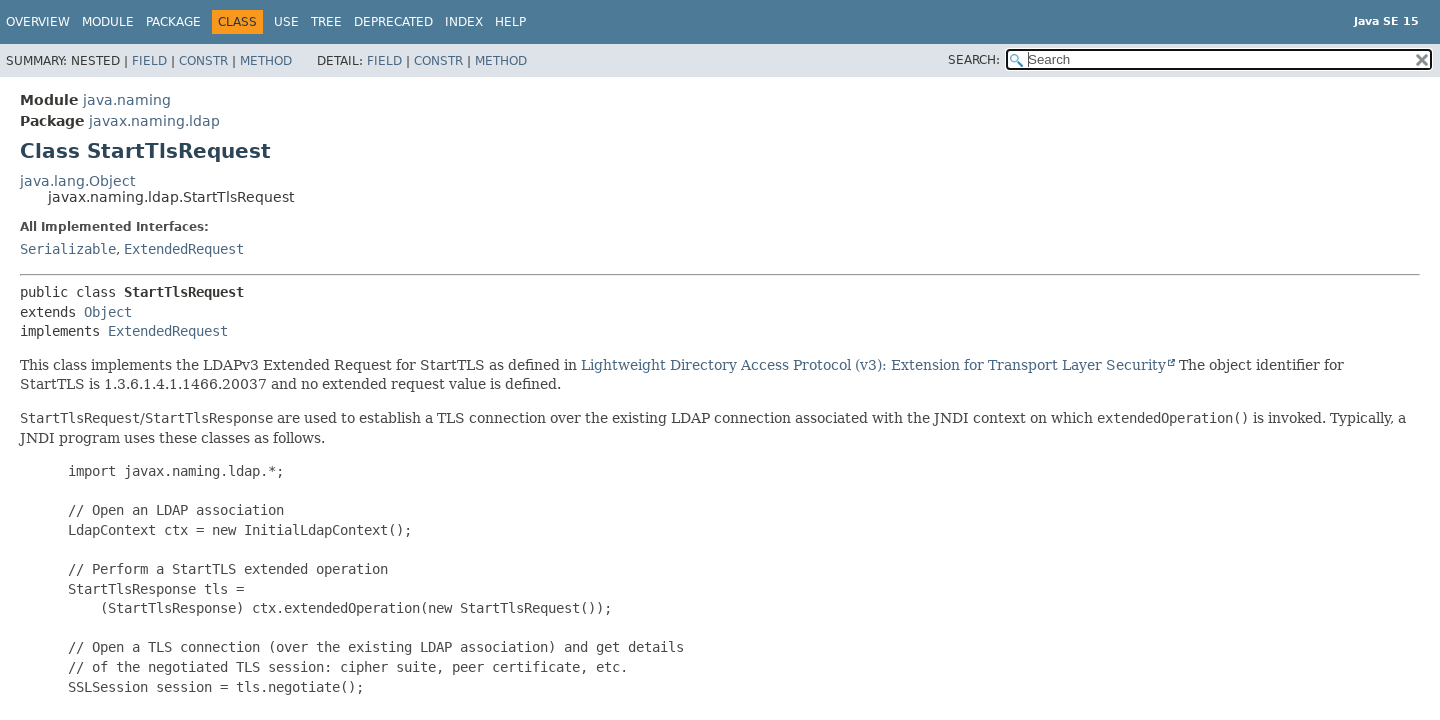  I want to click on Module, so click(108, 22).